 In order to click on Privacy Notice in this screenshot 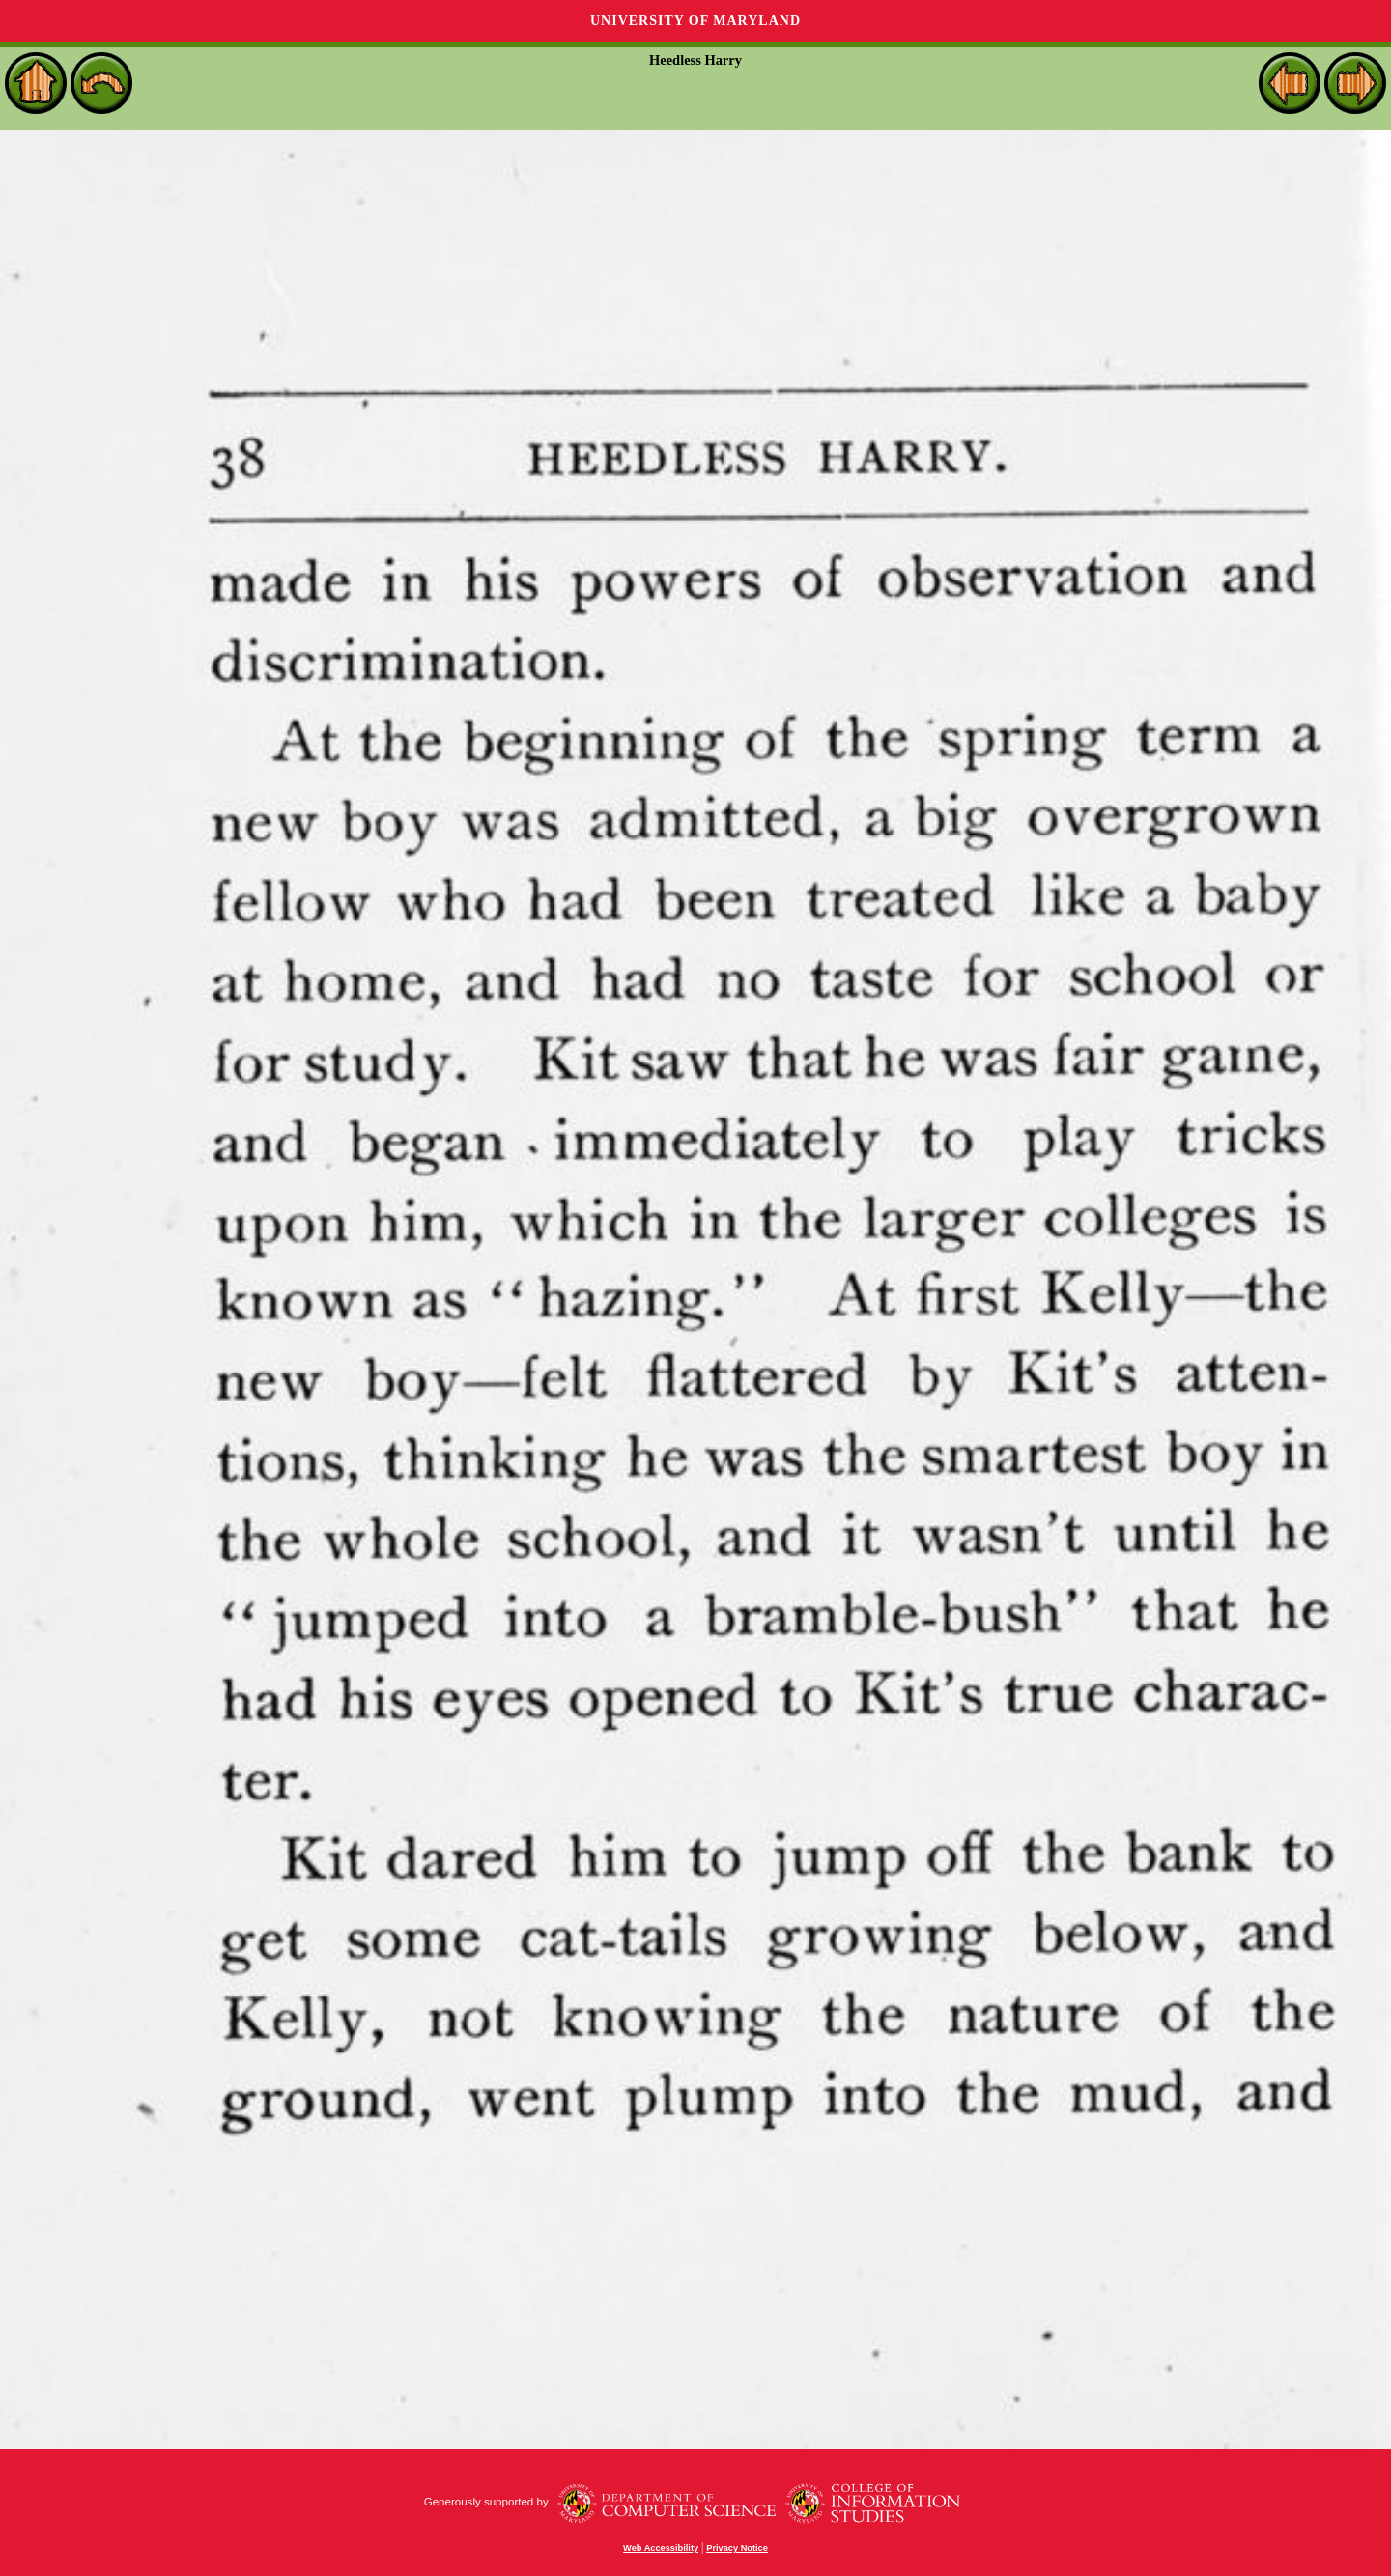, I will do `click(737, 2548)`.